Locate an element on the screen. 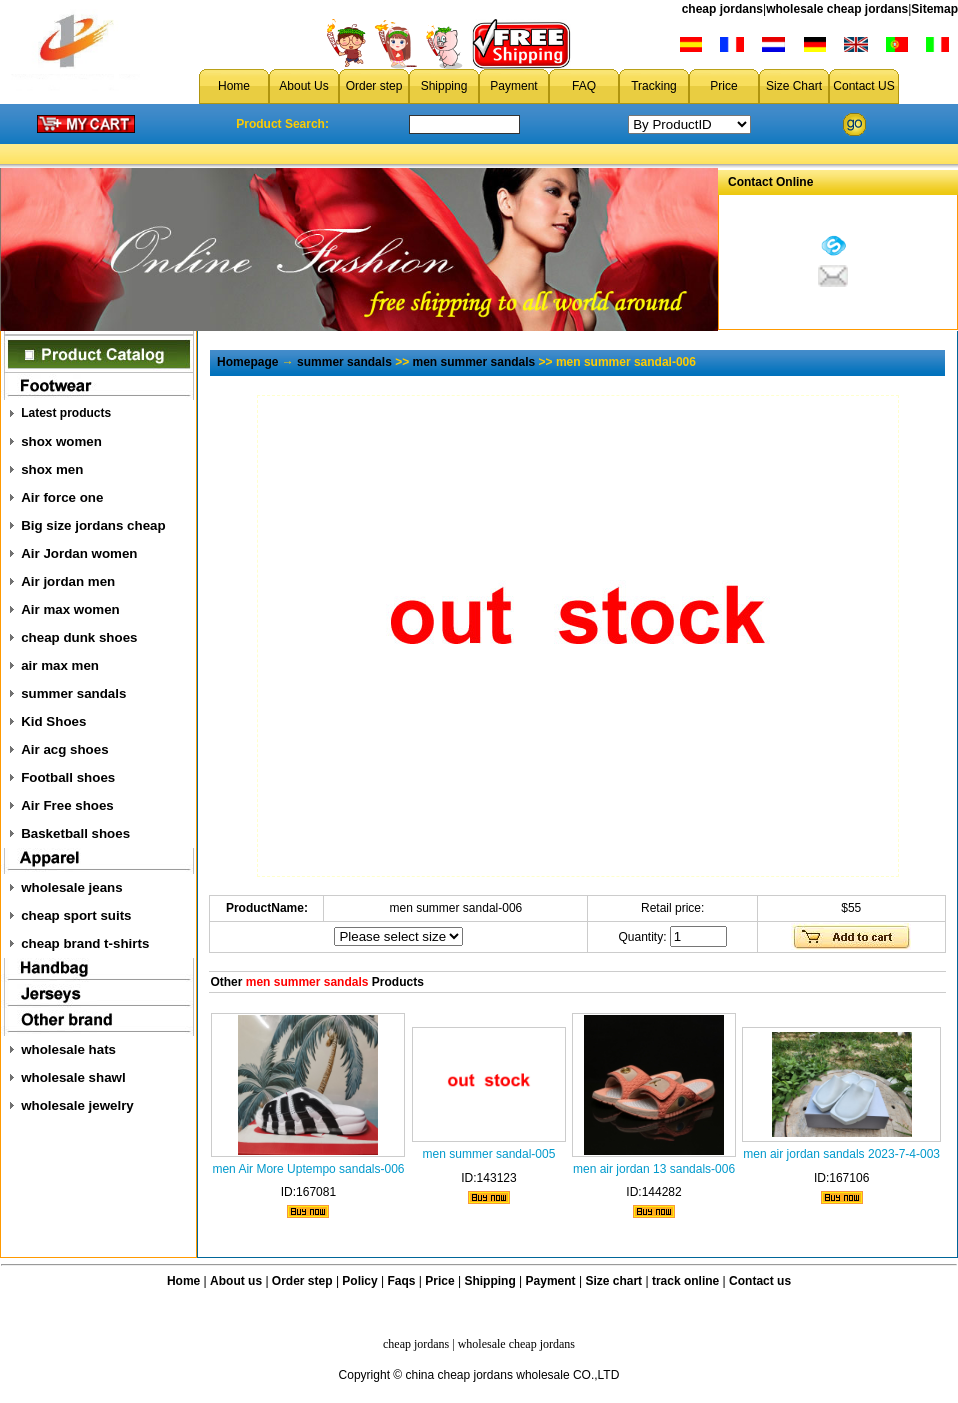 This screenshot has height=1403, width=958. Sitemap is located at coordinates (934, 9).